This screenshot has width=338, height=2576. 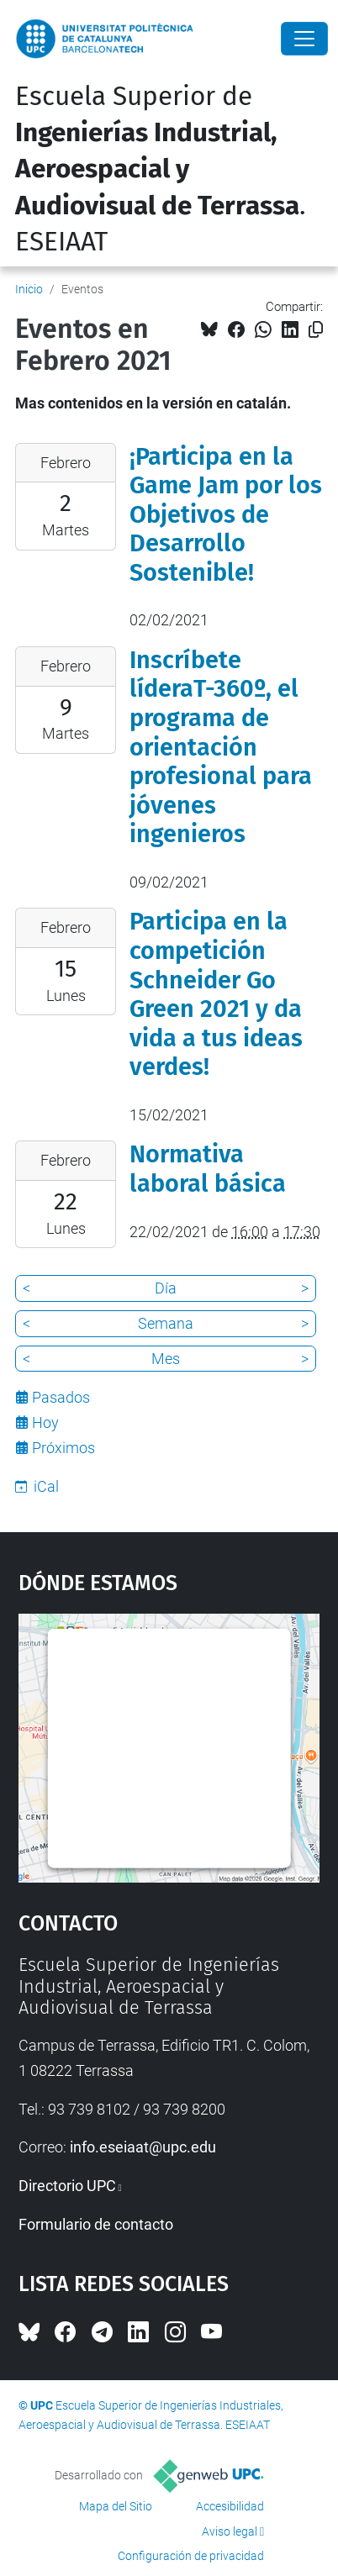 What do you see at coordinates (95, 2224) in the screenshot?
I see `Formulario de contacto` at bounding box center [95, 2224].